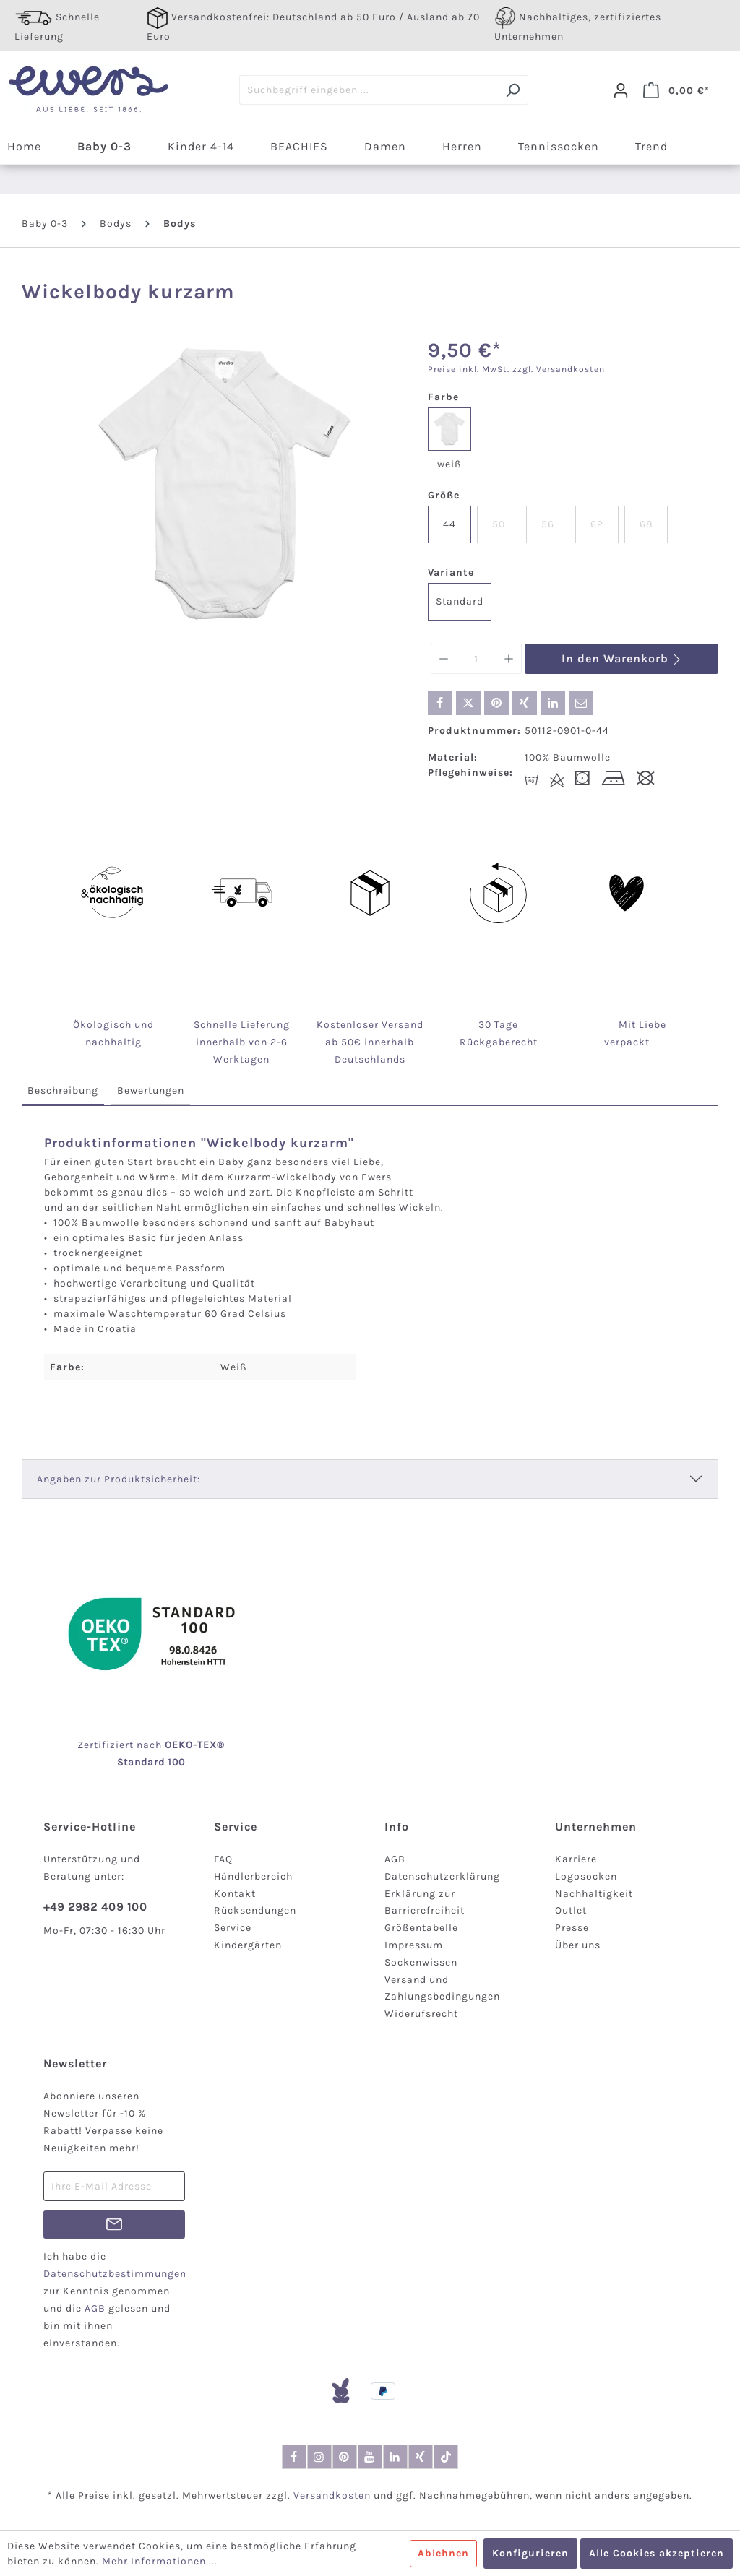 This screenshot has height=2576, width=740. I want to click on [Dein Konto], so click(621, 90).